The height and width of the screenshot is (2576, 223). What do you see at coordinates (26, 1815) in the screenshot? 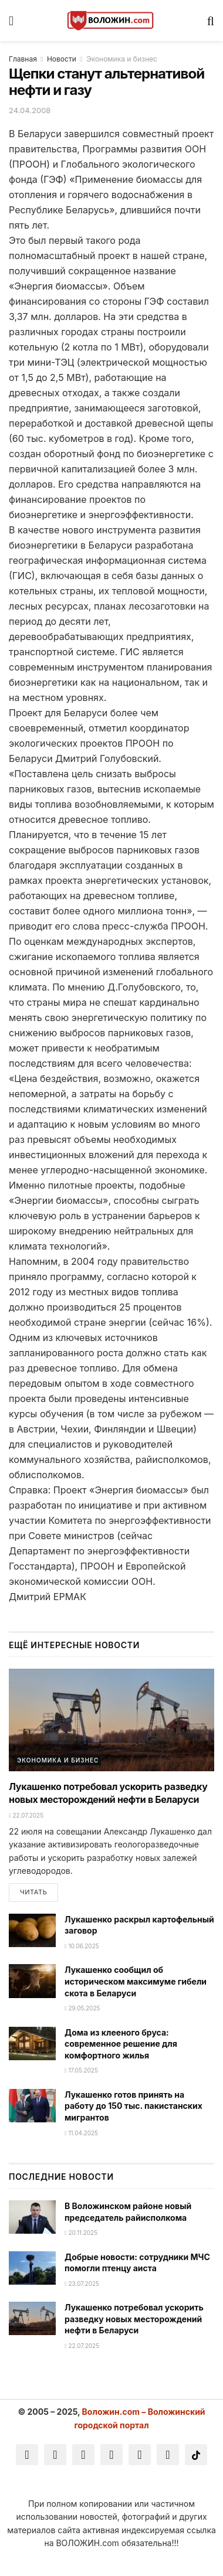
I see `22.07.2025` at bounding box center [26, 1815].